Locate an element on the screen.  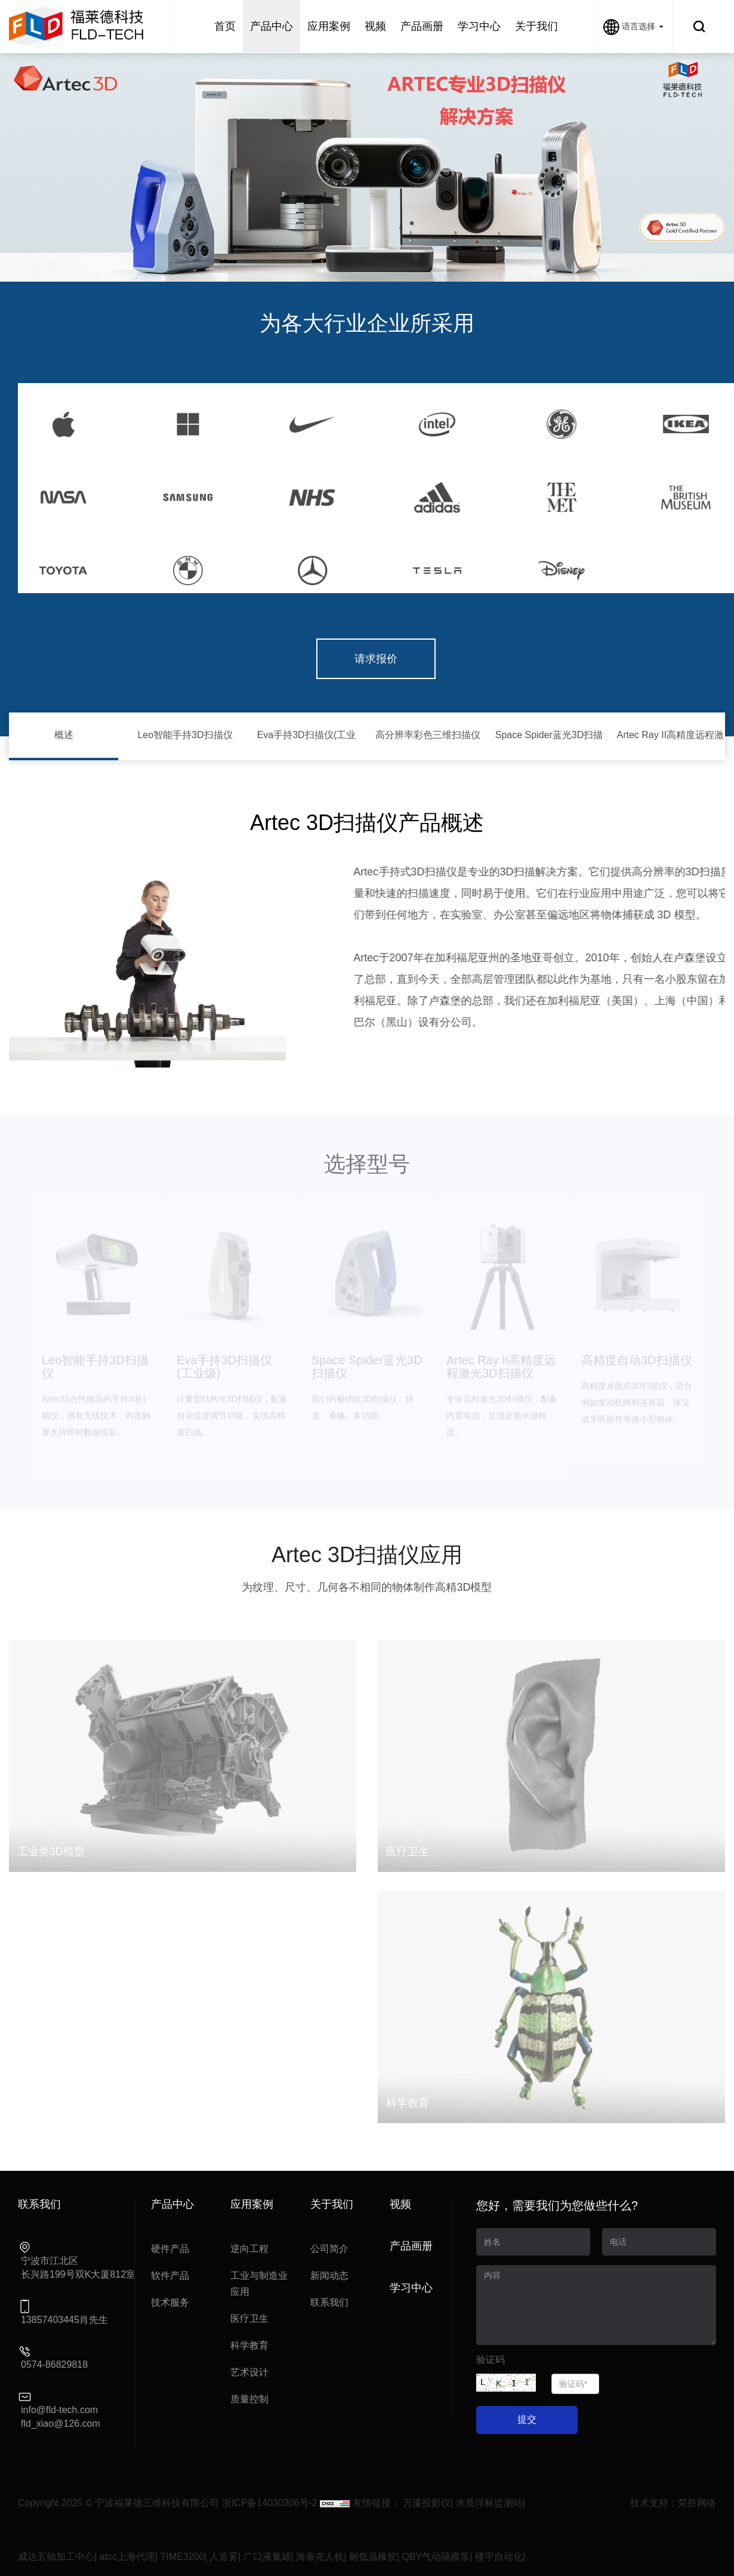
科学教育 is located at coordinates (249, 2345).